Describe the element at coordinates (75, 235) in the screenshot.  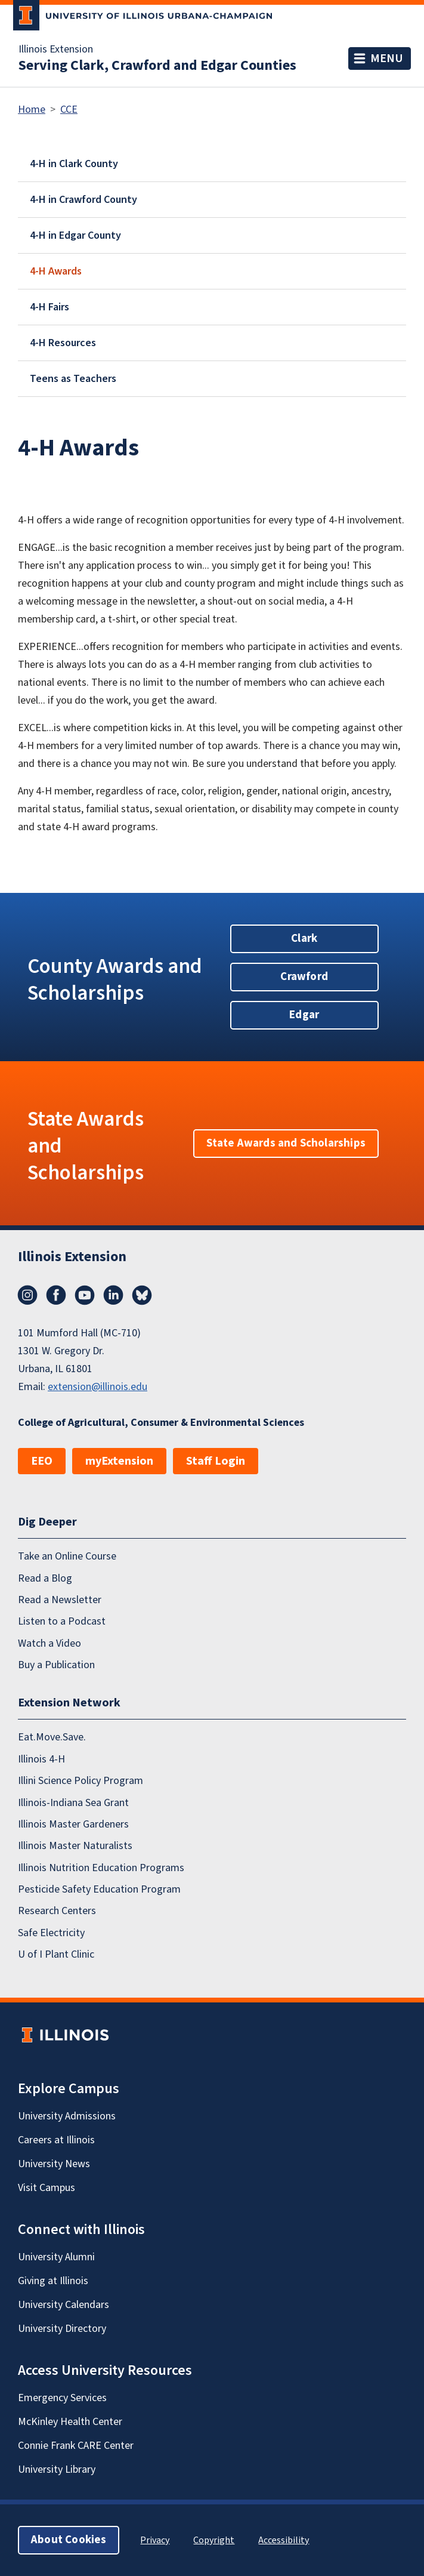
I see `4-H in Edgar County` at that location.